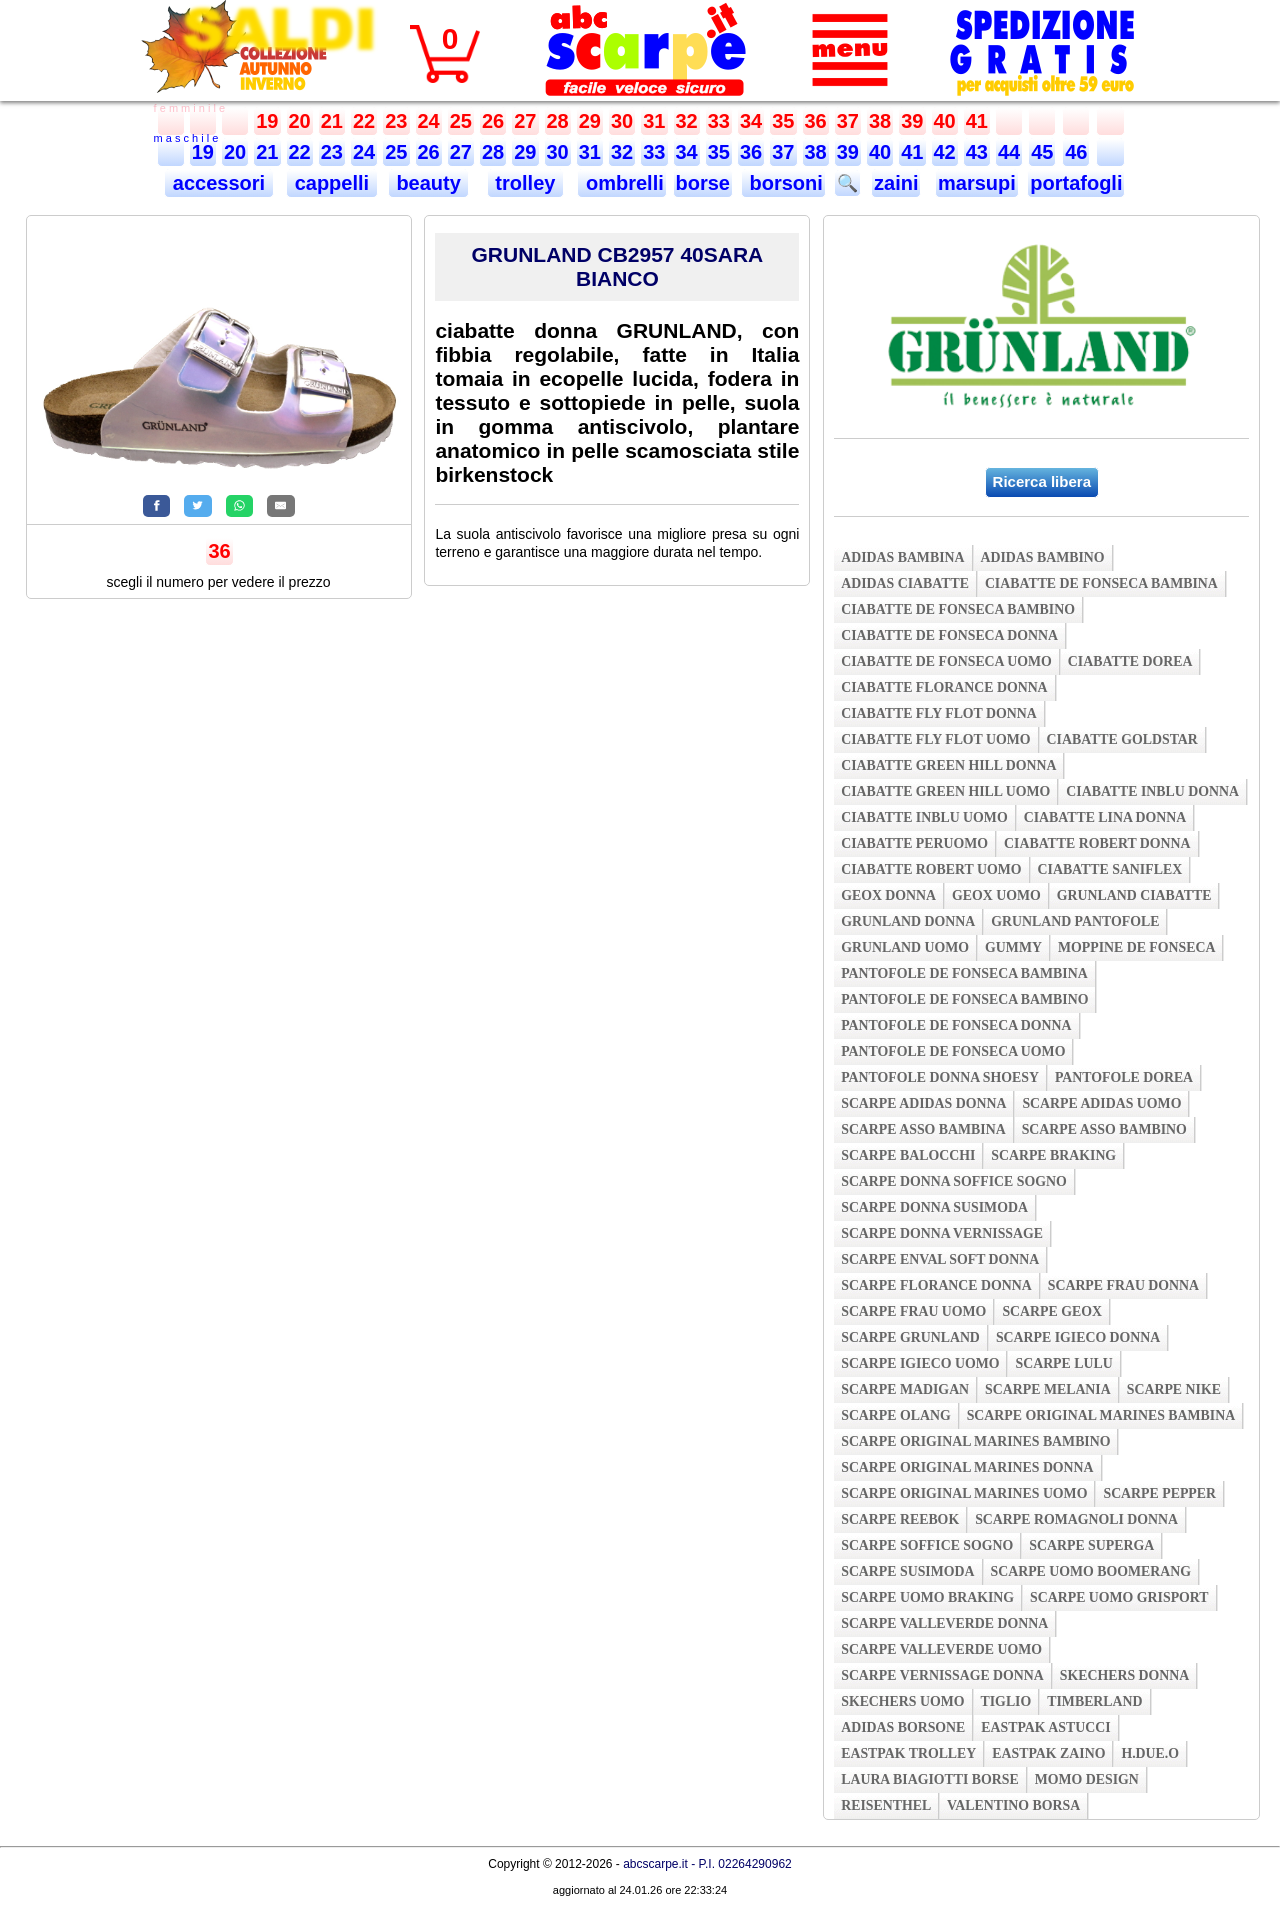 The width and height of the screenshot is (1280, 1906). What do you see at coordinates (300, 121) in the screenshot?
I see `20` at bounding box center [300, 121].